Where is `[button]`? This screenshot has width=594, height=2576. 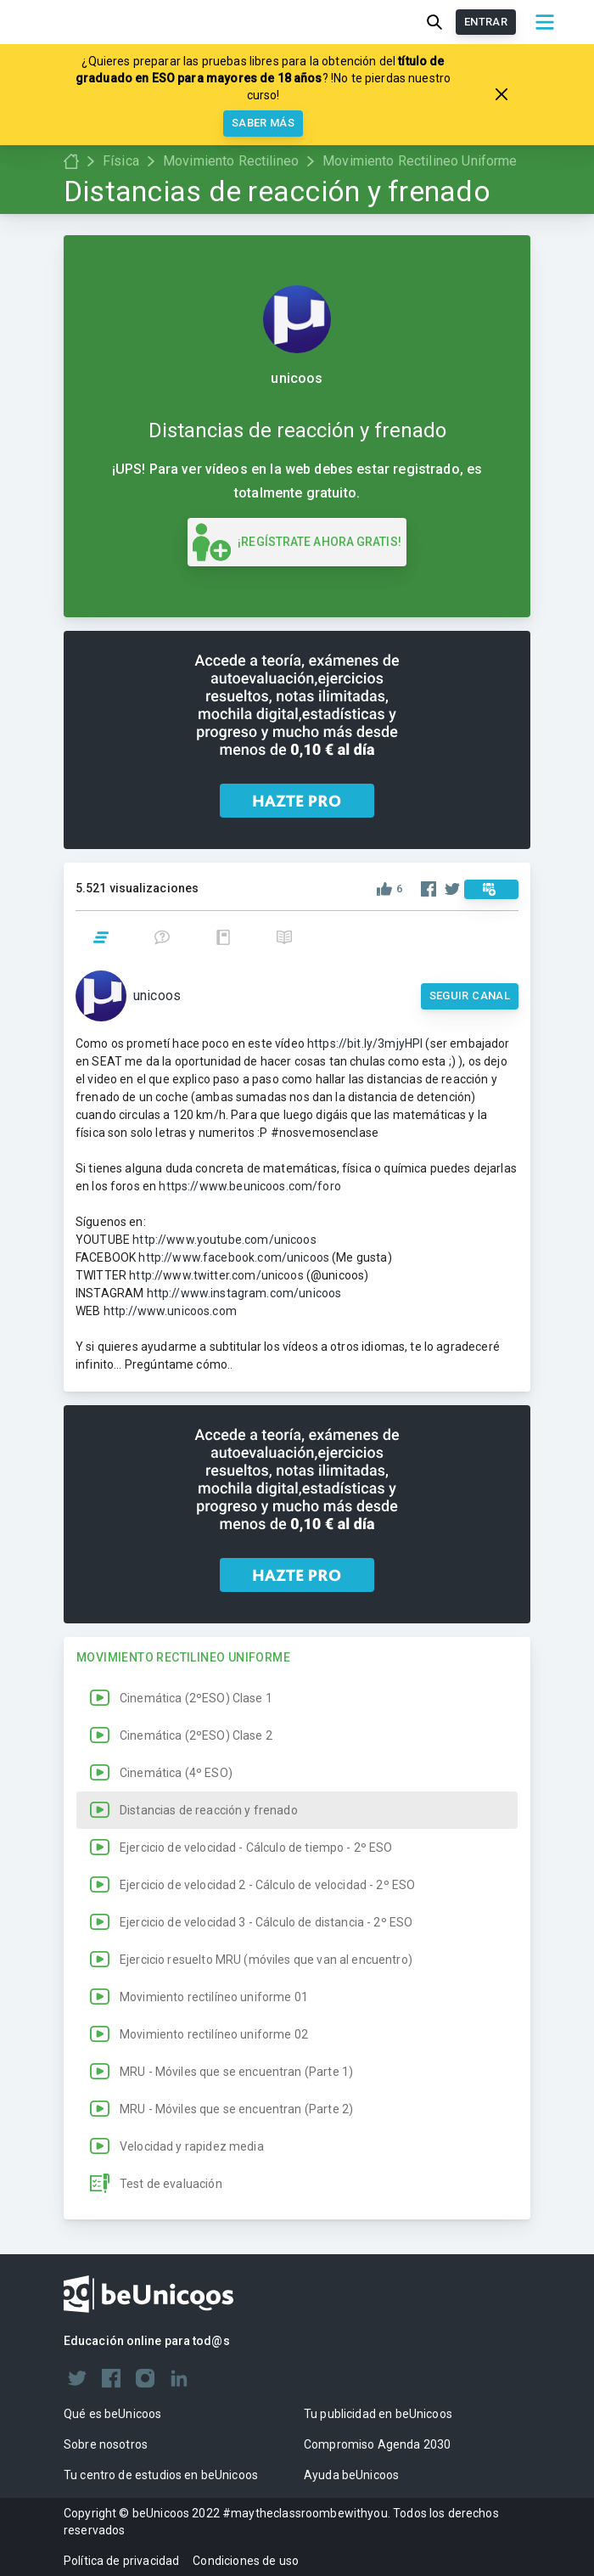
[button] is located at coordinates (297, 1698).